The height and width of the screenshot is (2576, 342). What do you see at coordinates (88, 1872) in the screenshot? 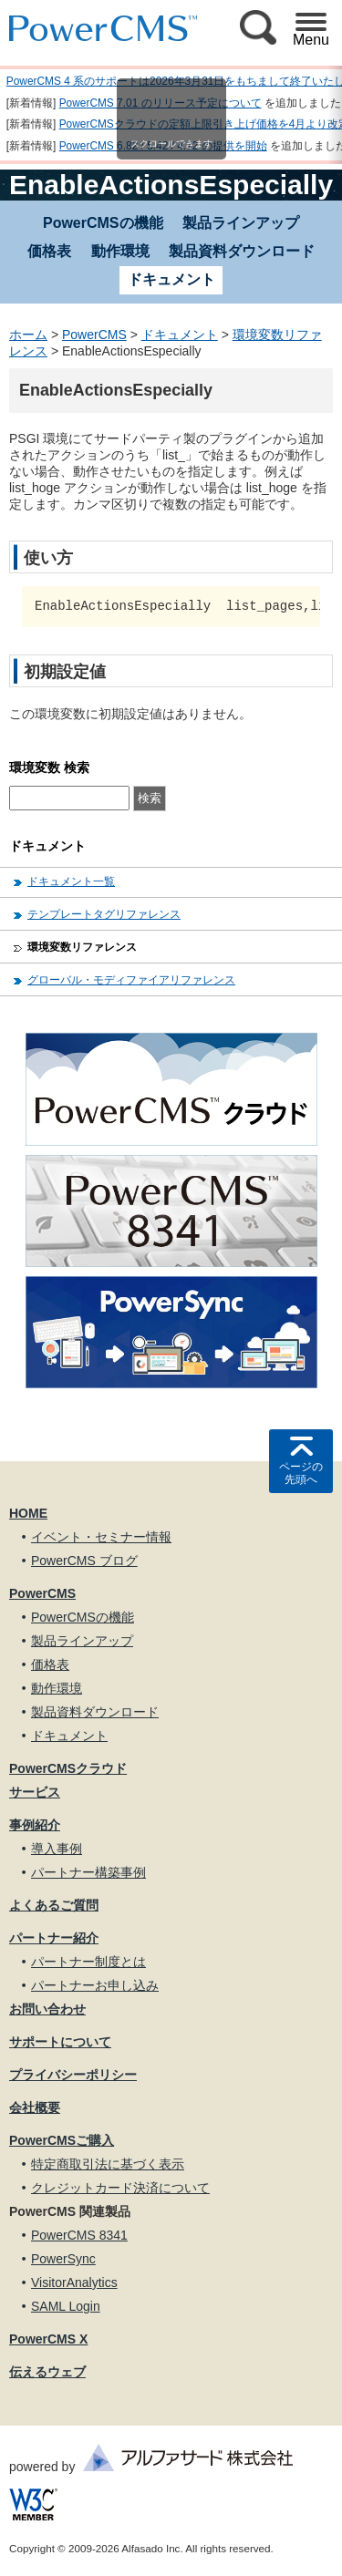
I see `パートナー構築事例` at bounding box center [88, 1872].